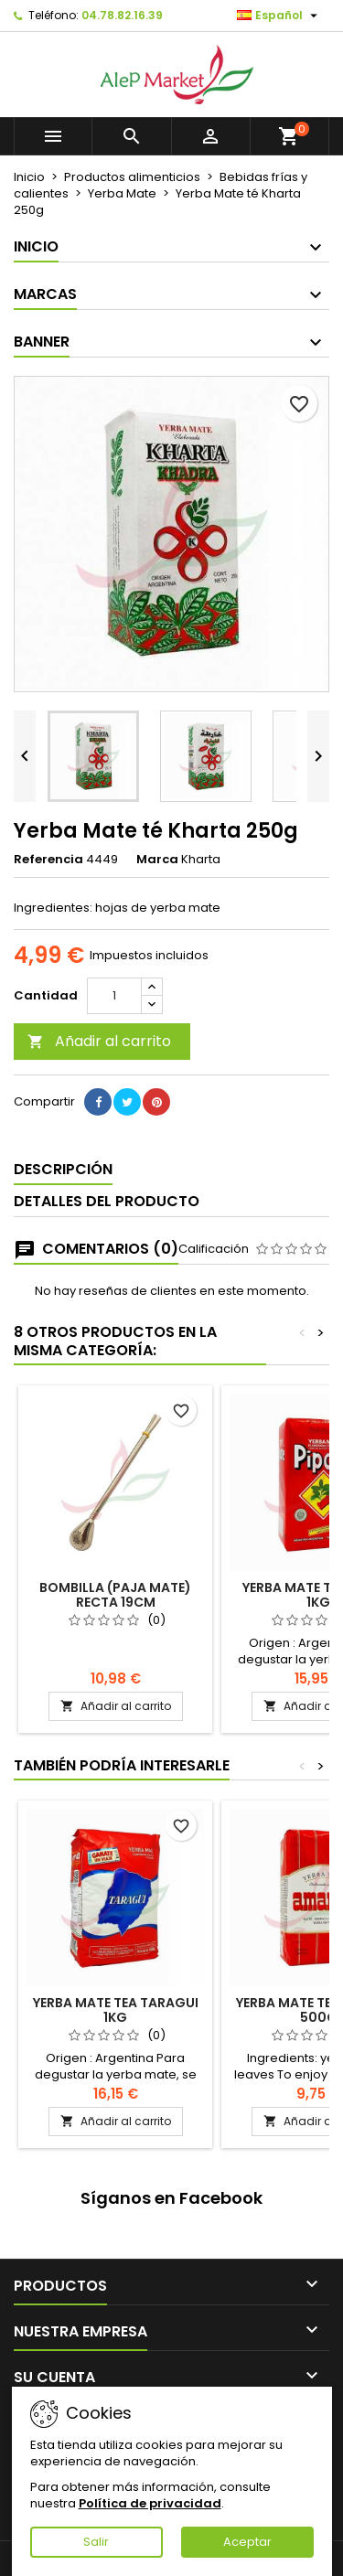  I want to click on Política de privacidad, so click(150, 2503).